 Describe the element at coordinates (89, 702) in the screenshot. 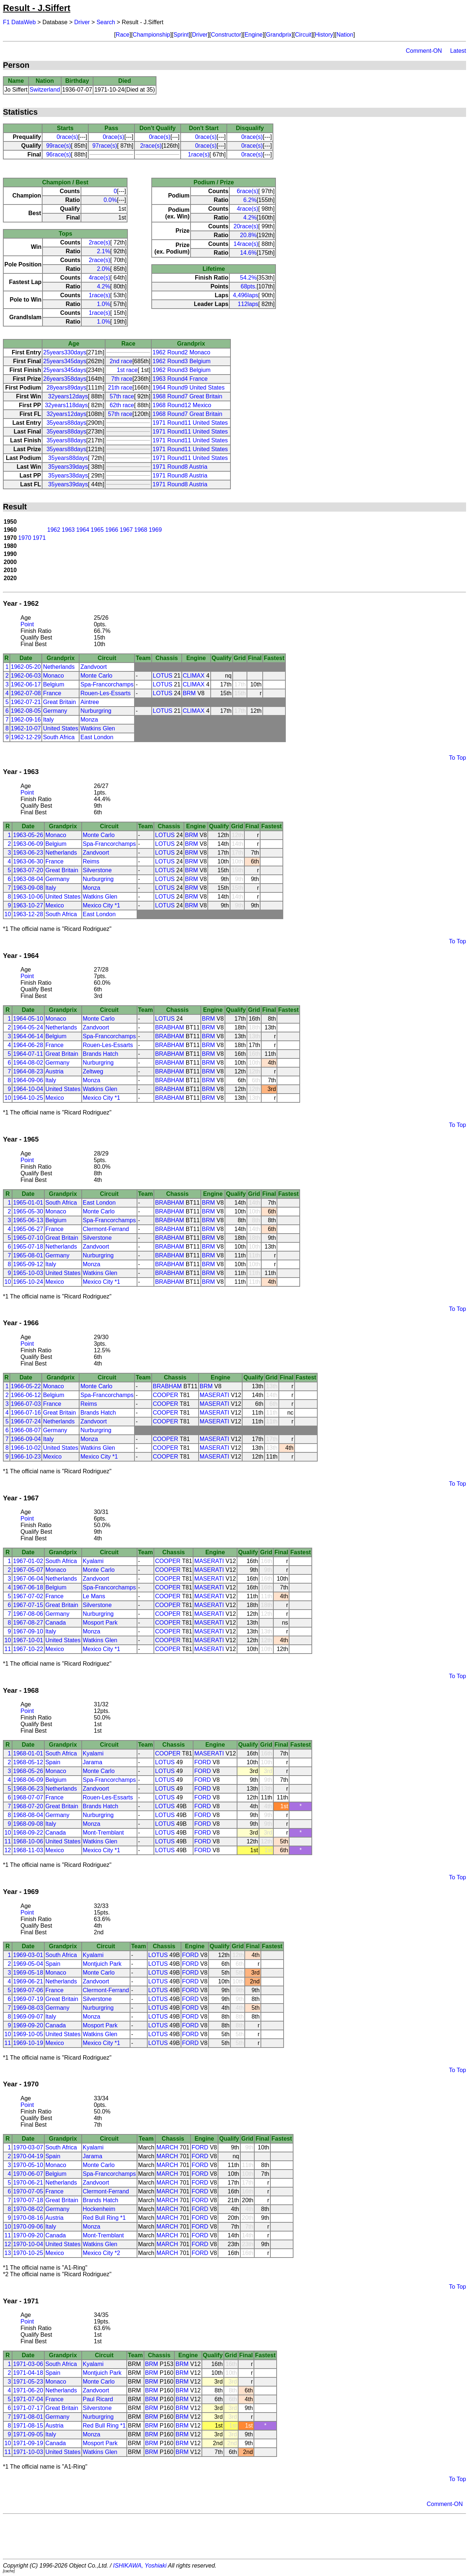

I see `Aintree` at that location.